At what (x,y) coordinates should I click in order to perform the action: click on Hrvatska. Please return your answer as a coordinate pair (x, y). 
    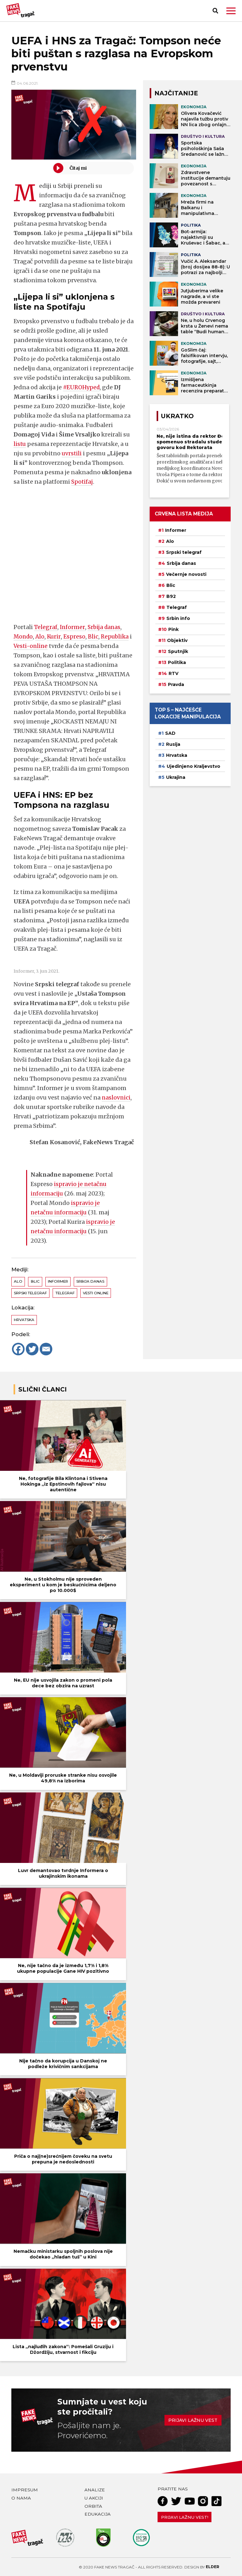
    Looking at the image, I should click on (24, 1320).